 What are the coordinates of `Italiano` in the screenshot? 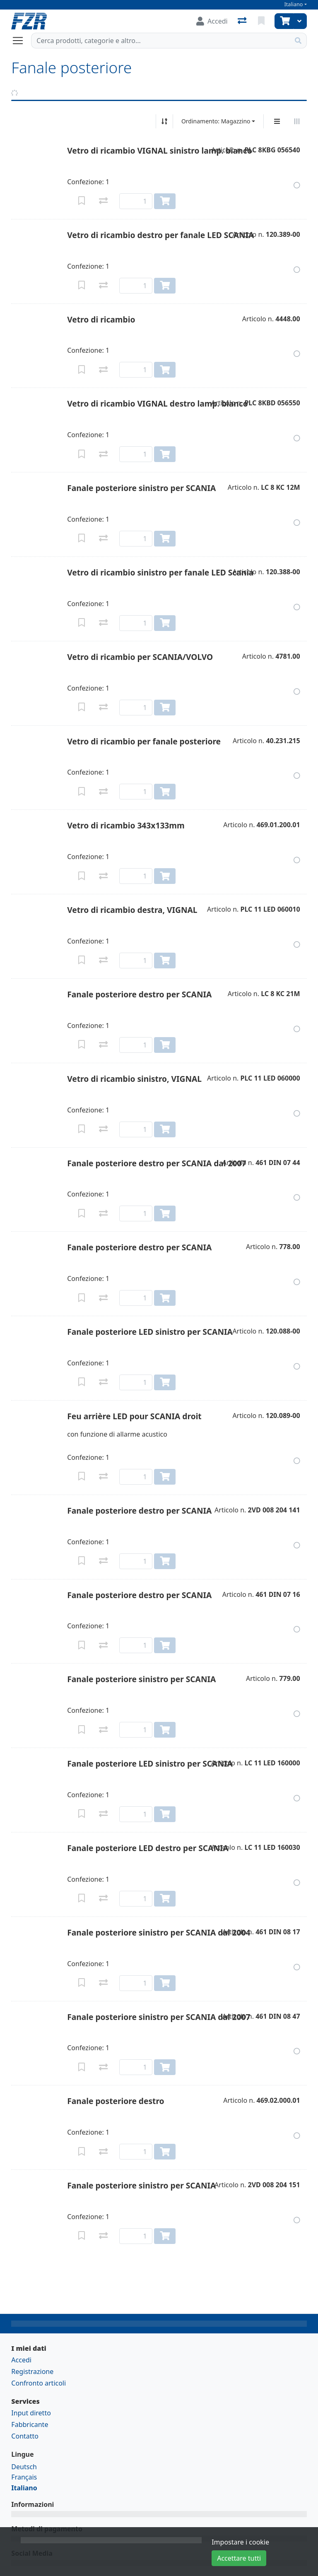 It's located at (293, 4).